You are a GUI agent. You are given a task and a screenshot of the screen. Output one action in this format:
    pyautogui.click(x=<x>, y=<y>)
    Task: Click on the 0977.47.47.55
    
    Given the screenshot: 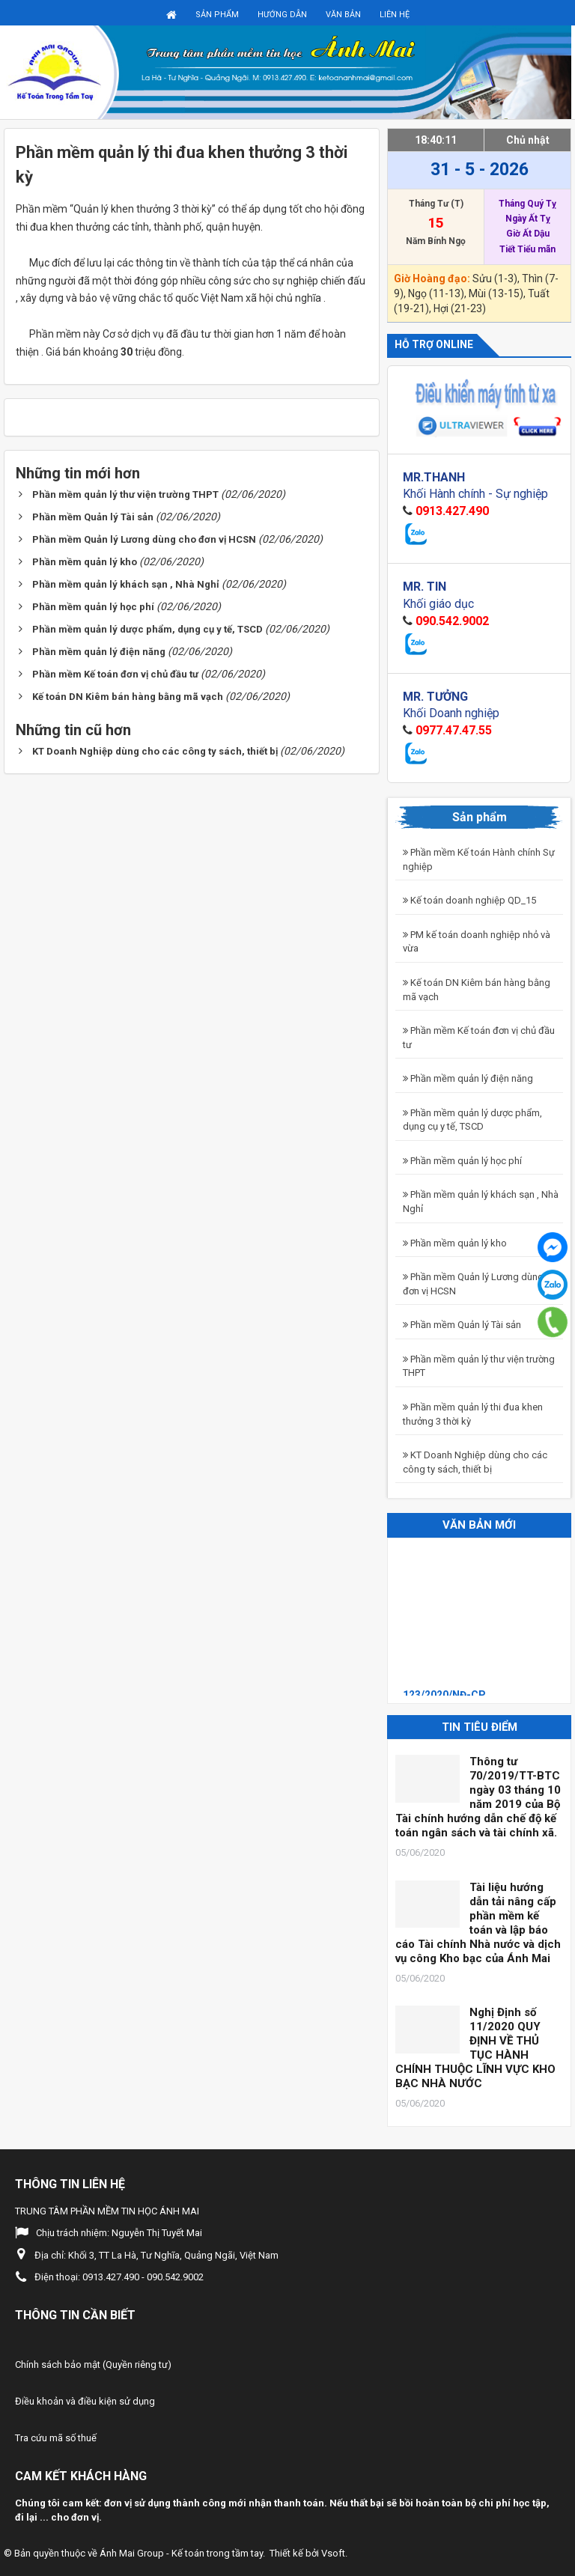 What is the action you would take?
    pyautogui.click(x=454, y=730)
    